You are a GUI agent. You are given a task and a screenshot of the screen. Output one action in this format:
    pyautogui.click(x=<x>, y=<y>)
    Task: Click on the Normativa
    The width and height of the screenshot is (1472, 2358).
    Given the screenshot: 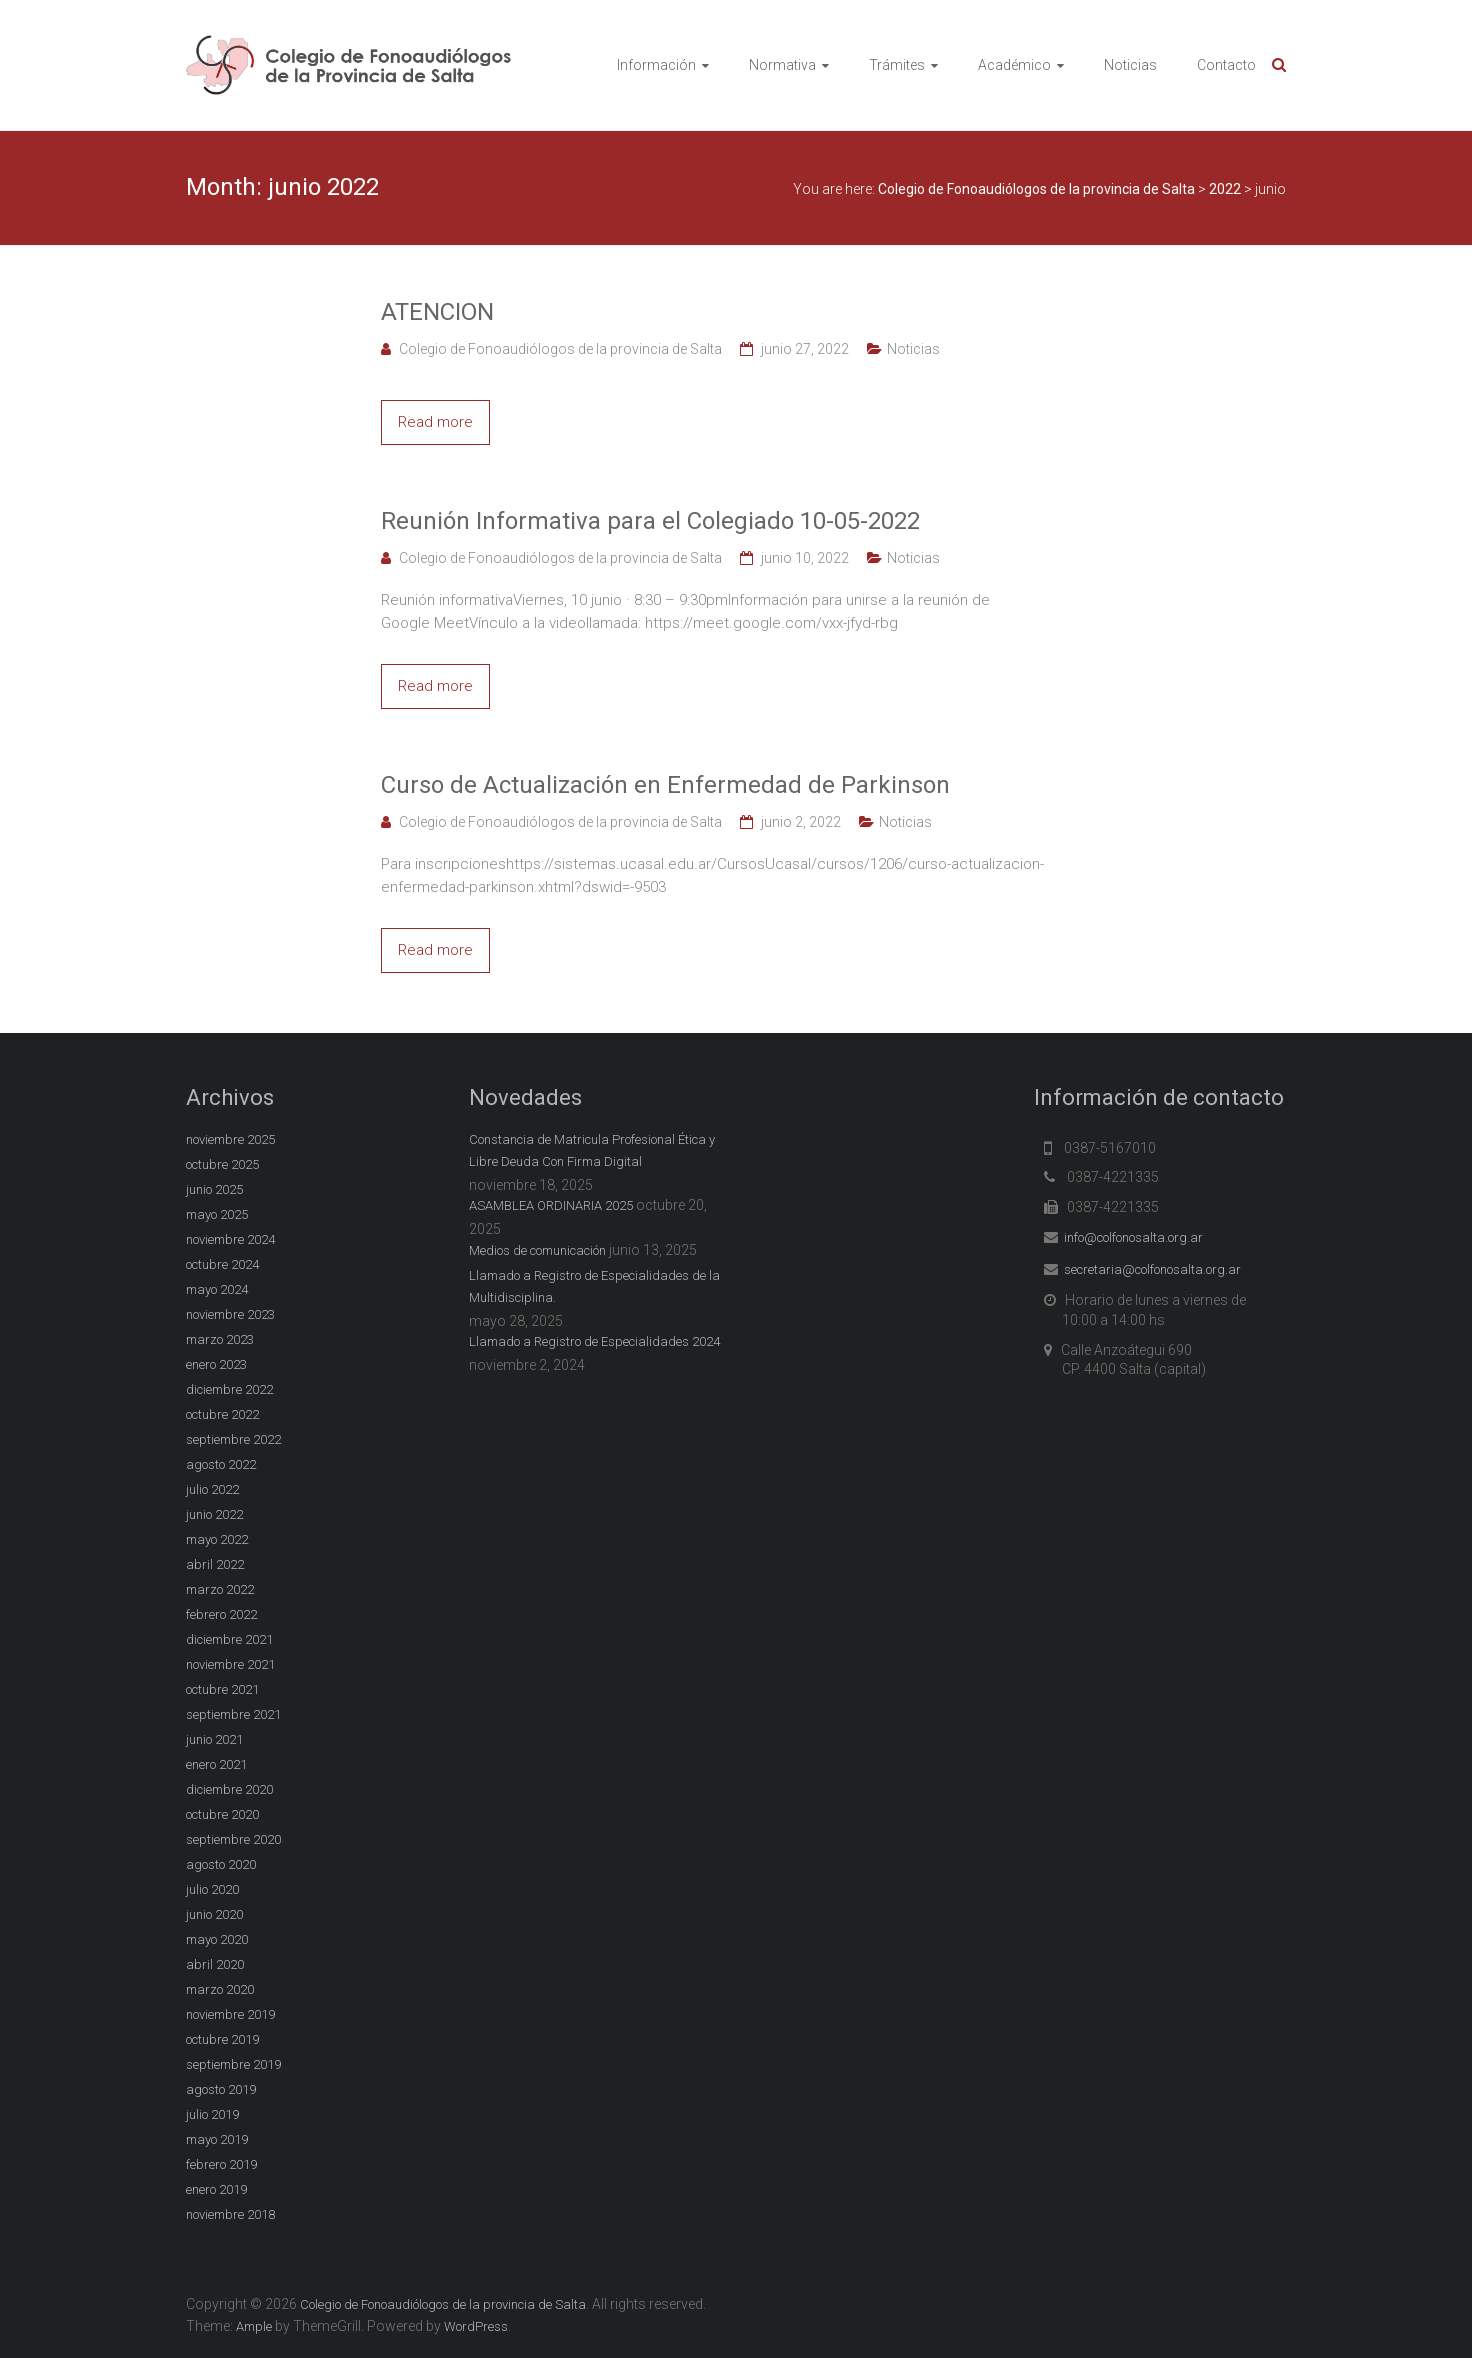 What is the action you would take?
    pyautogui.click(x=782, y=65)
    